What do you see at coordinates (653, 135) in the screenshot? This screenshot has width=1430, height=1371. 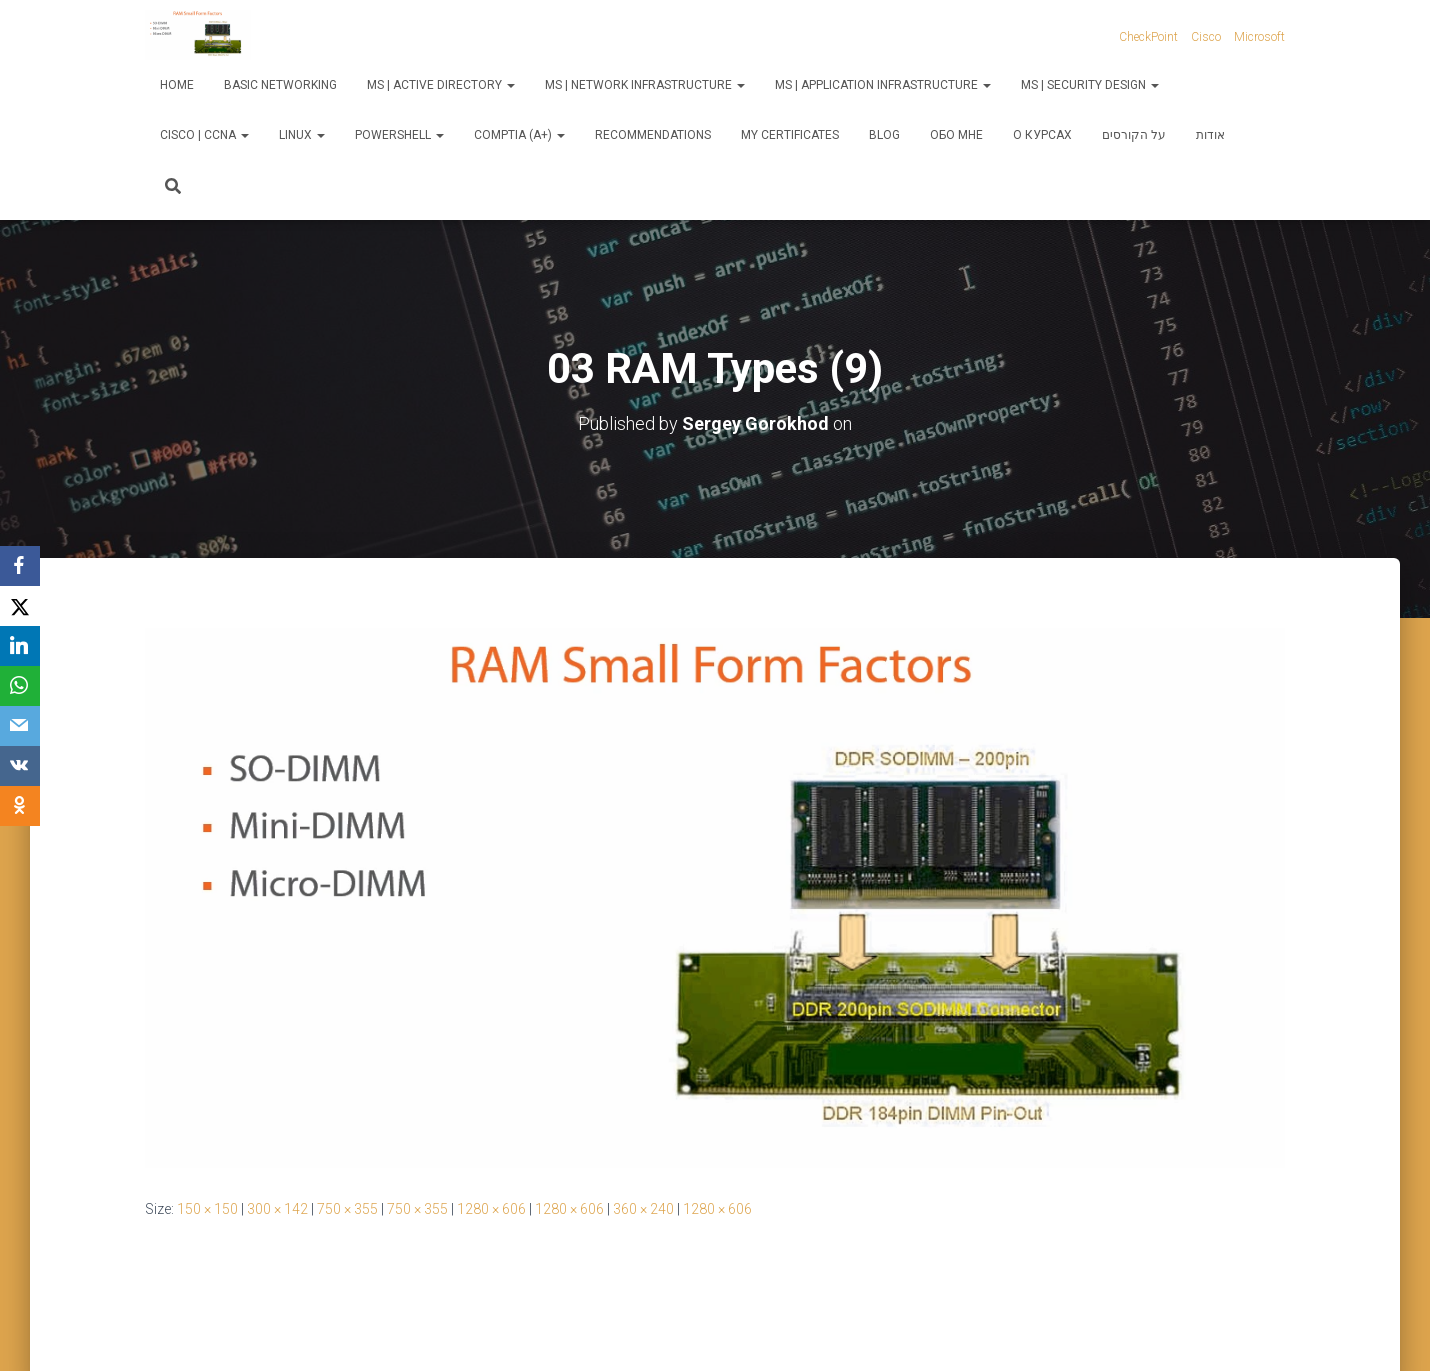 I see `Recommendations` at bounding box center [653, 135].